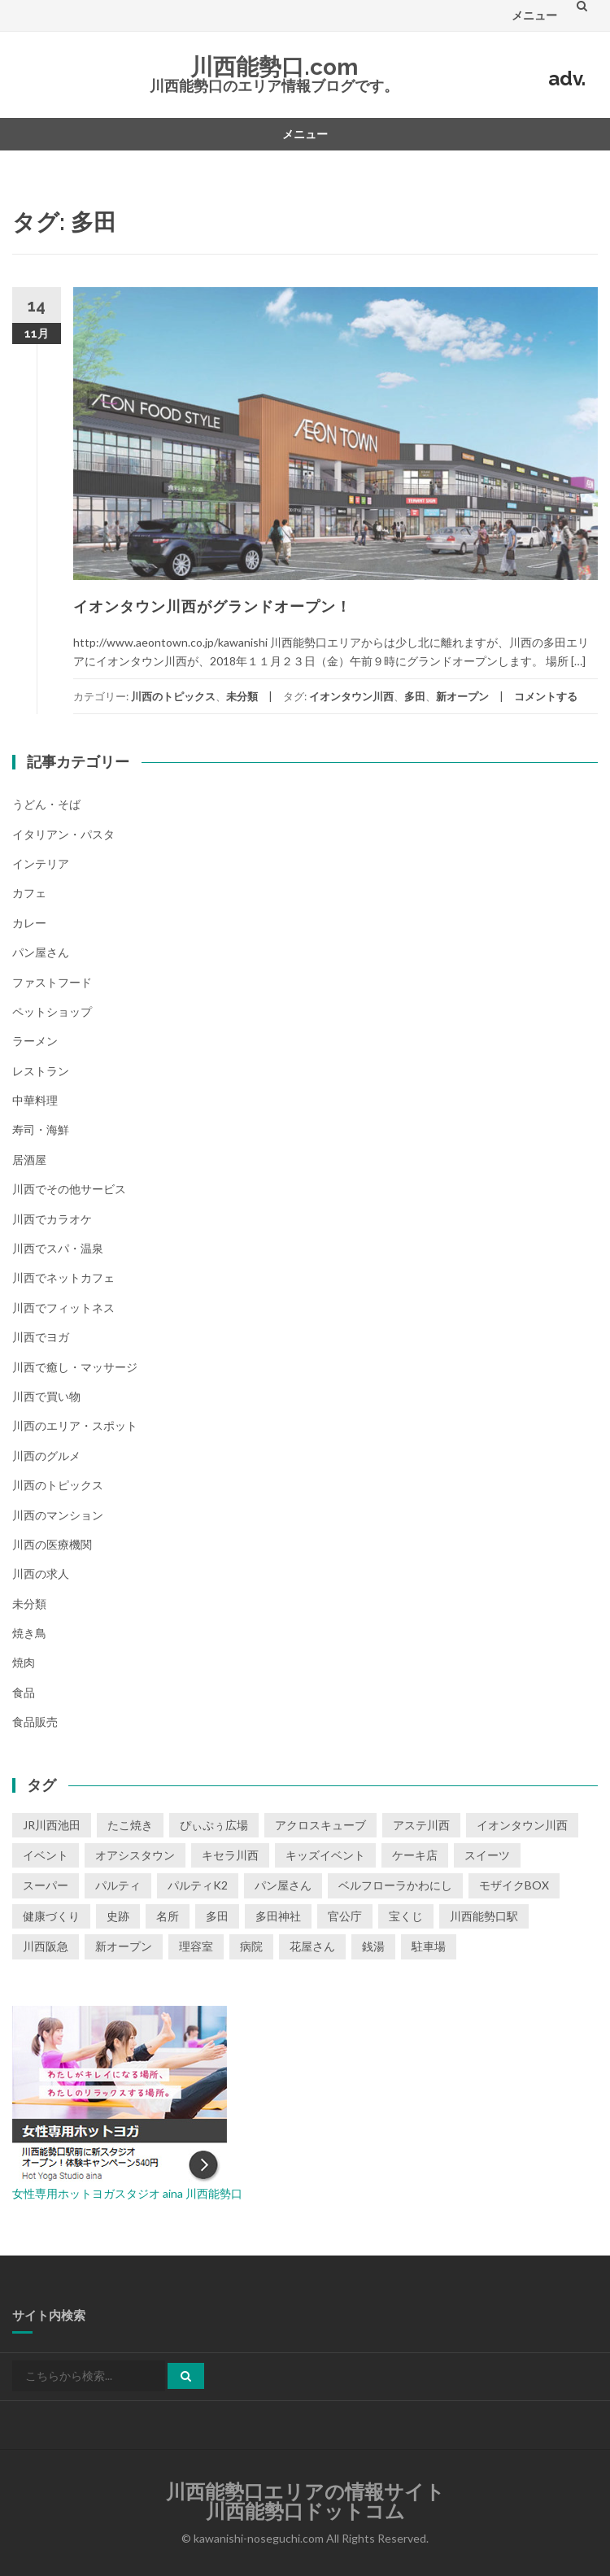 This screenshot has height=2576, width=610. I want to click on 中華料理, so click(35, 1100).